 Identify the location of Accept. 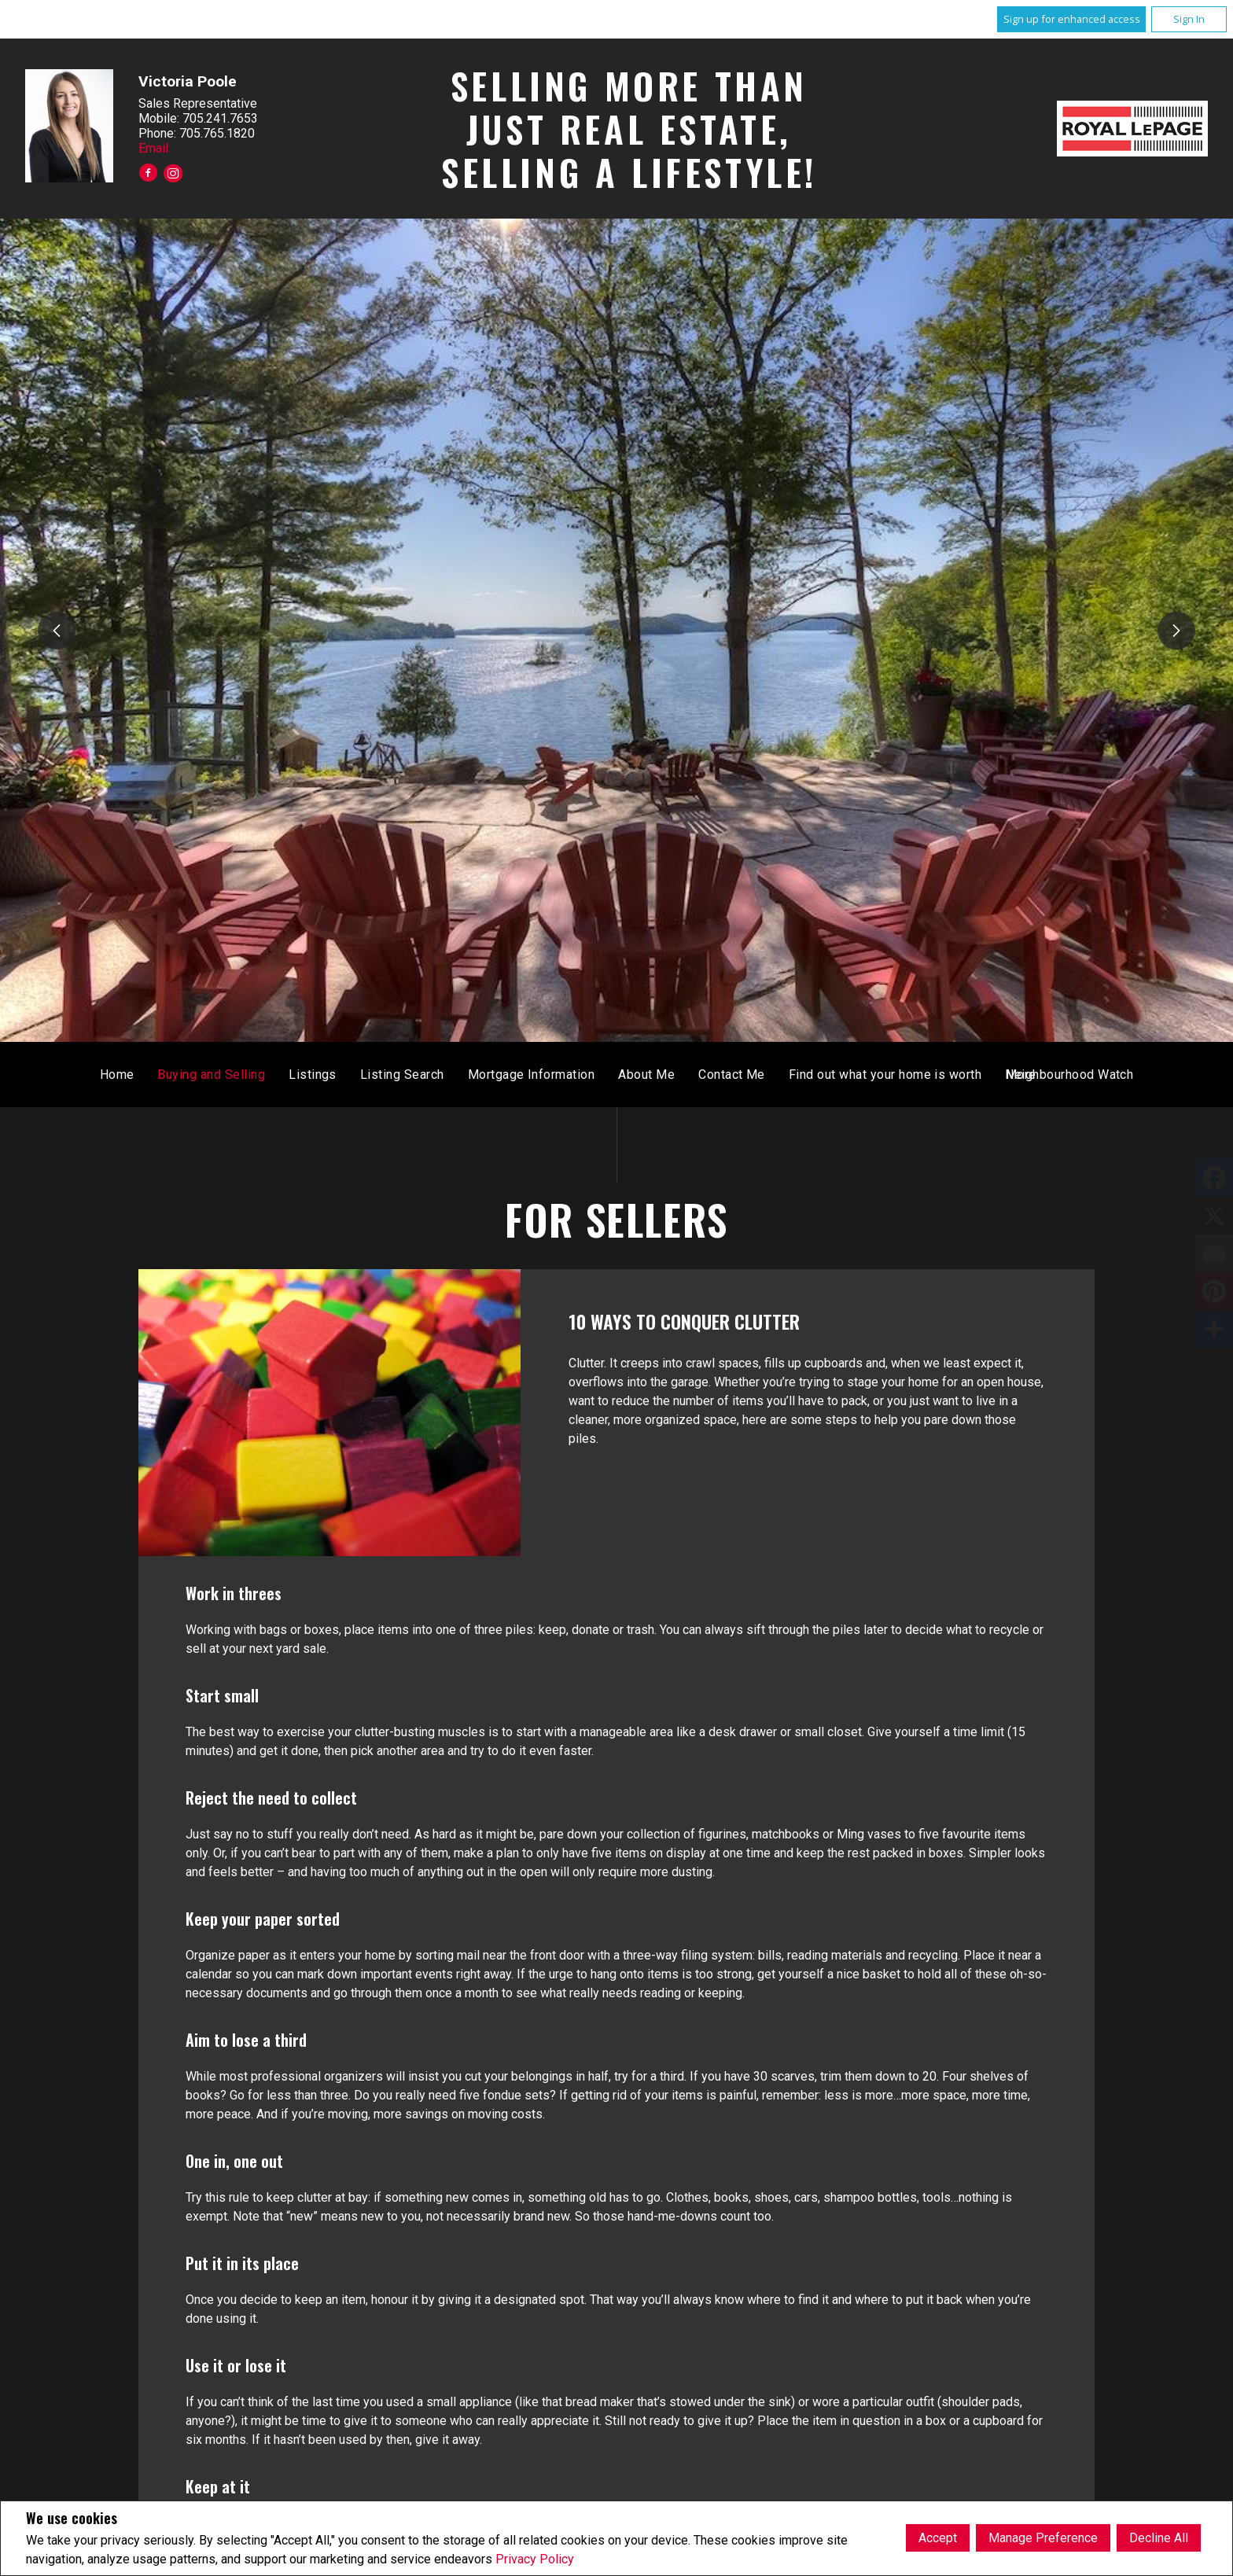
(937, 2537).